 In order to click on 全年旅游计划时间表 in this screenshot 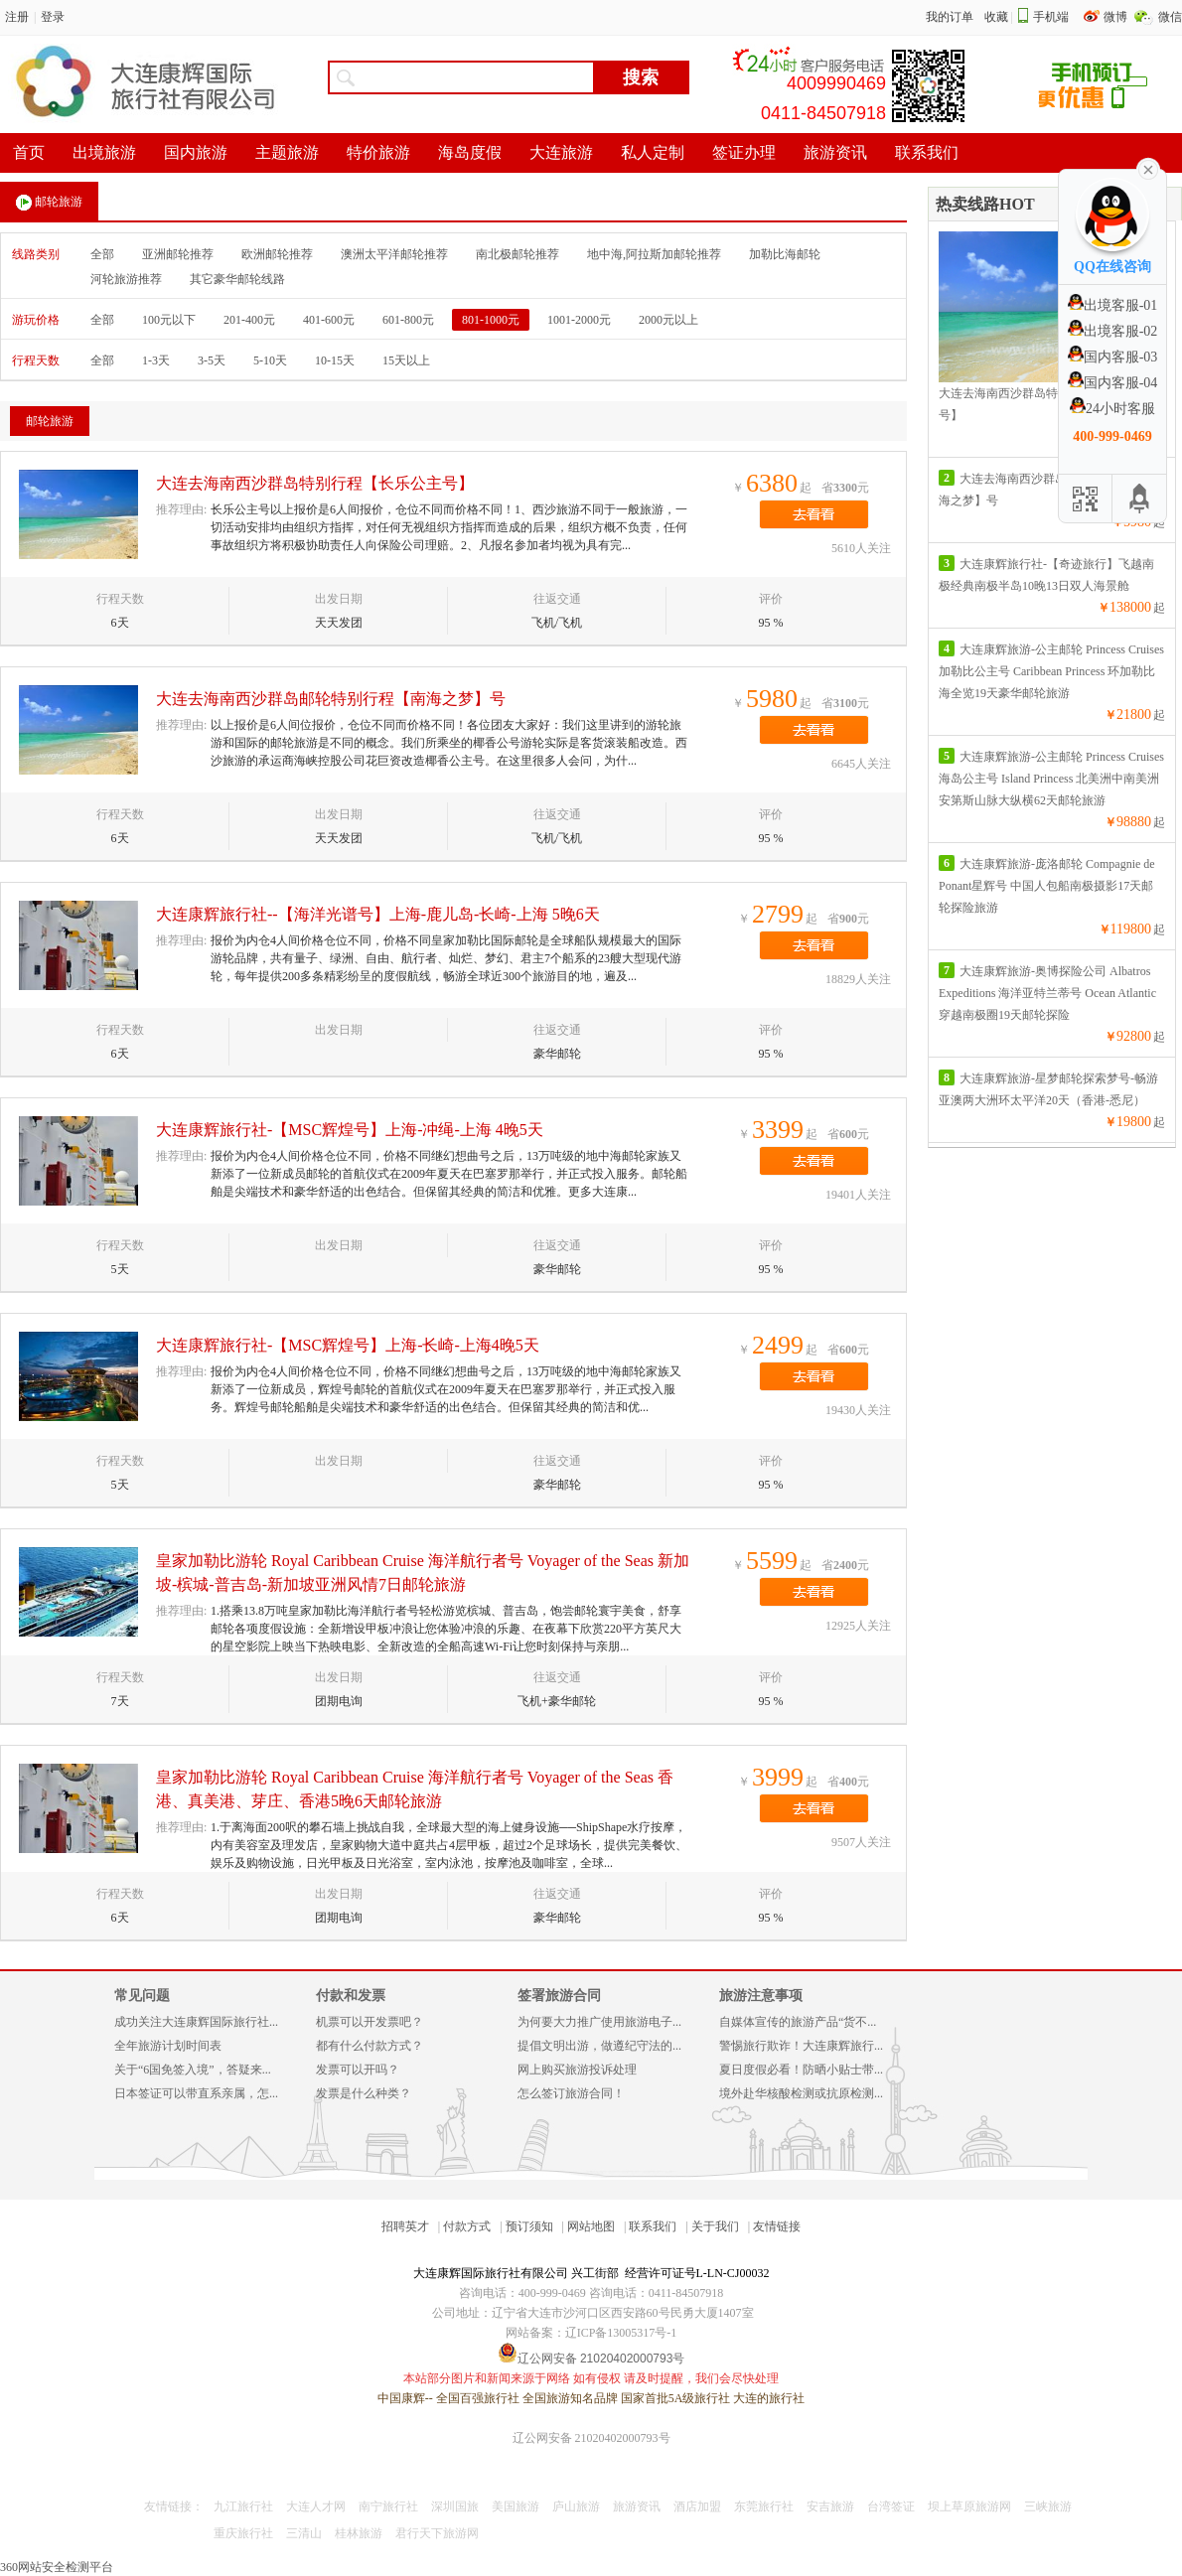, I will do `click(168, 2046)`.